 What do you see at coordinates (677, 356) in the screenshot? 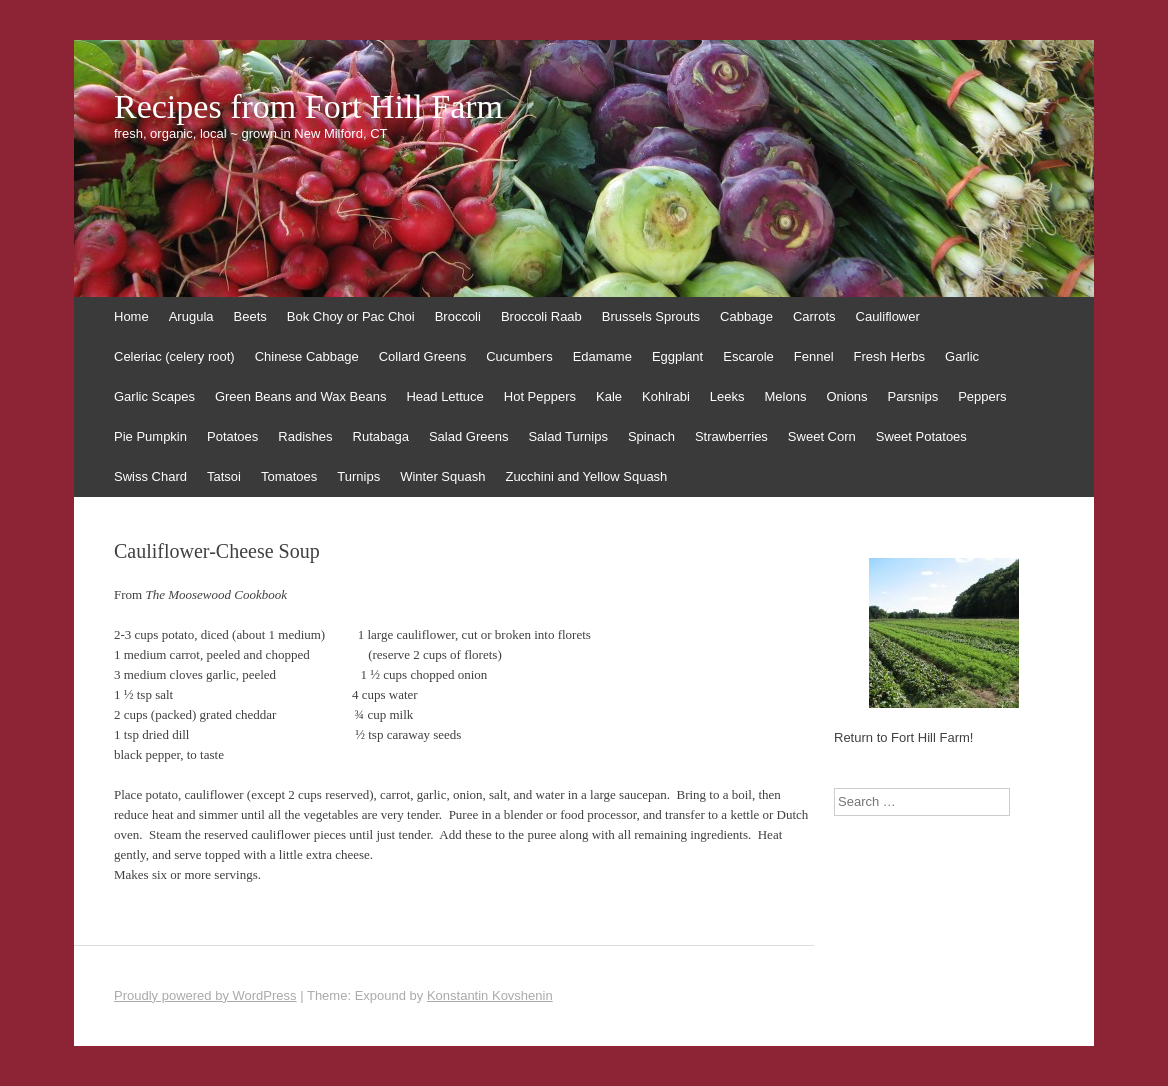
I see `Eggplant` at bounding box center [677, 356].